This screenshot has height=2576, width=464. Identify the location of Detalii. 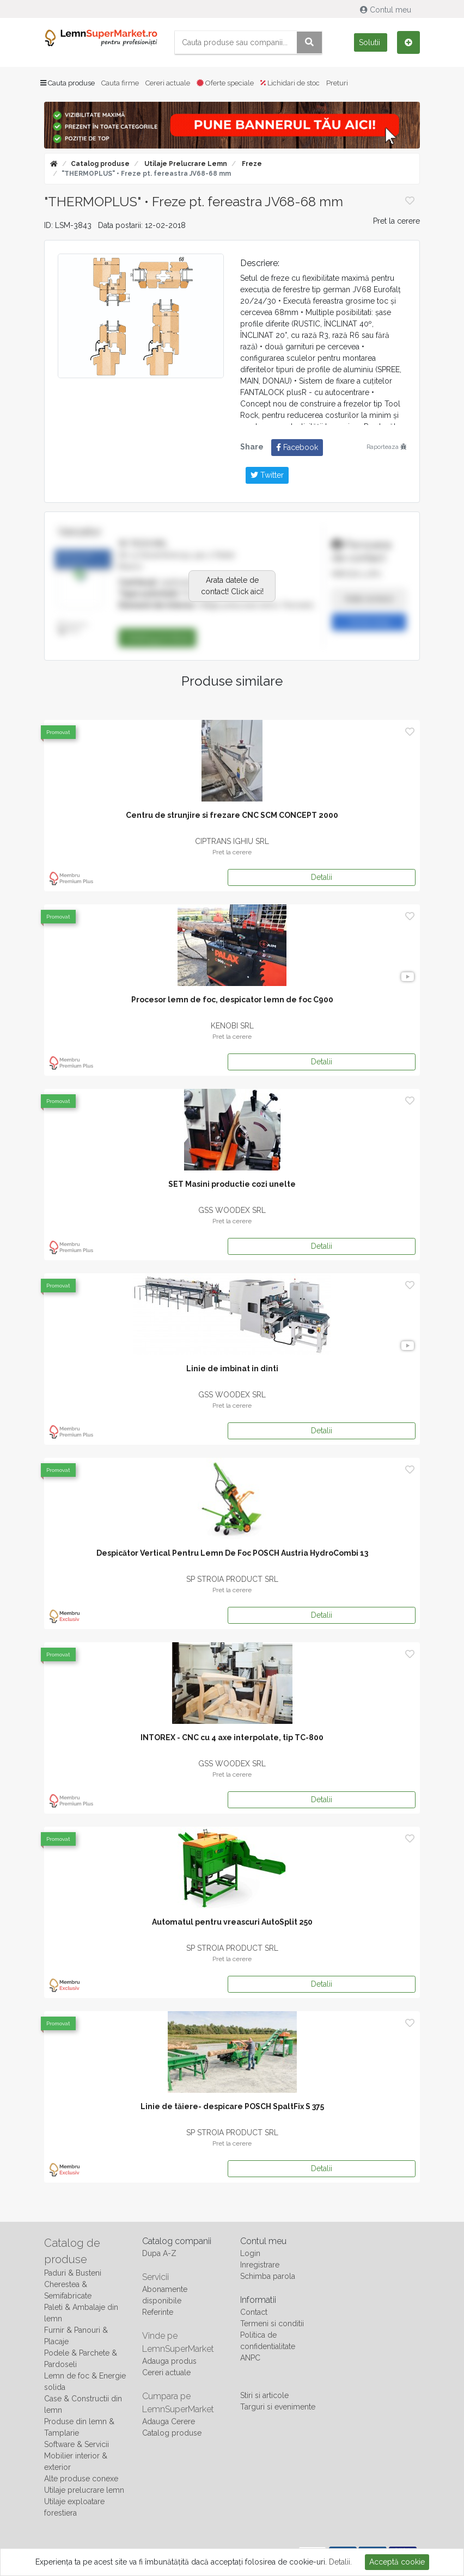
(321, 877).